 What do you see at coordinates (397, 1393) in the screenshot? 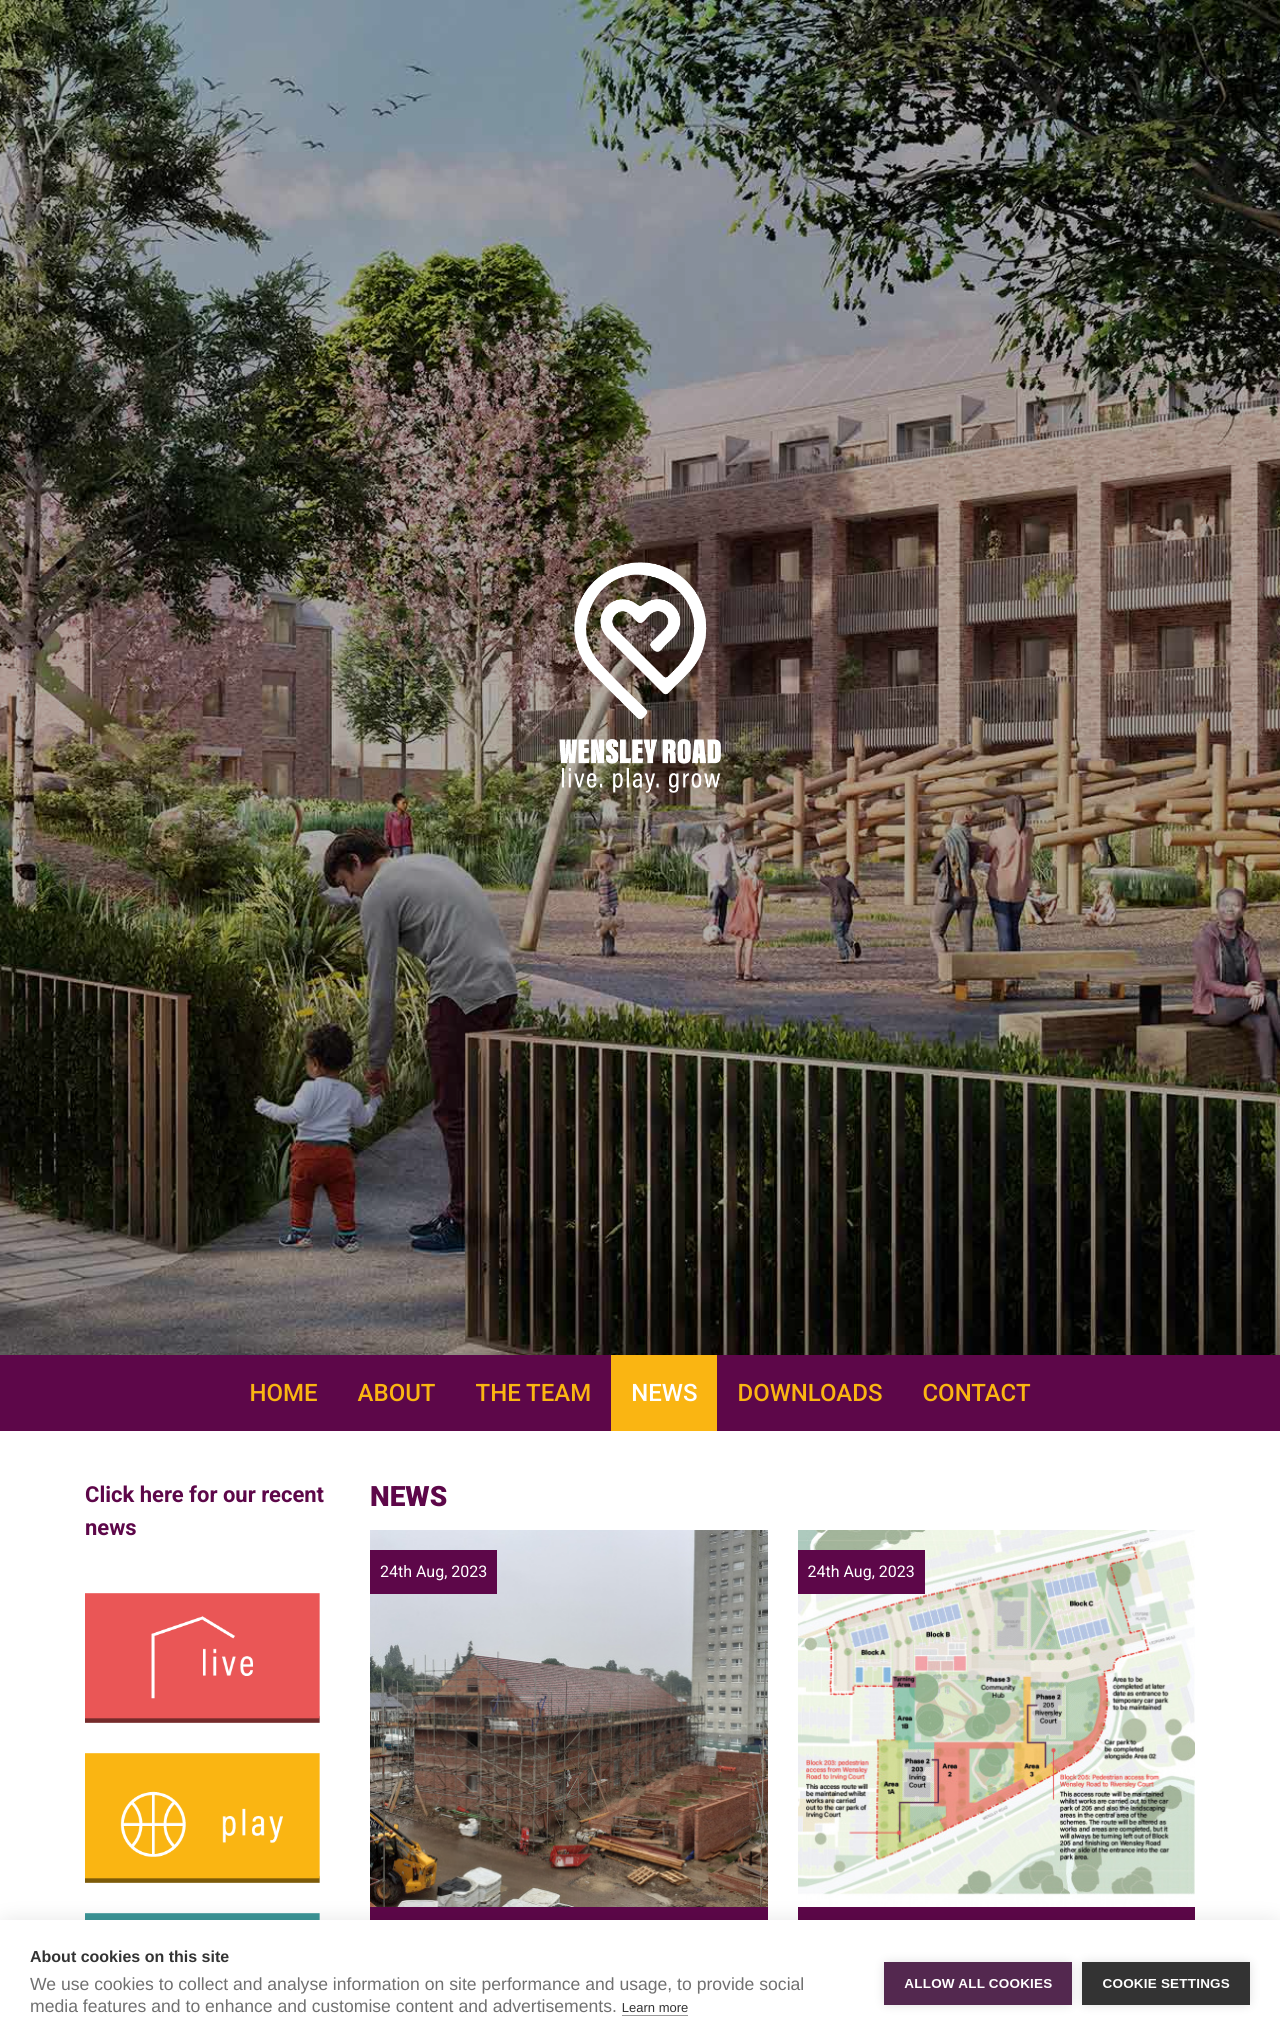
I see `About` at bounding box center [397, 1393].